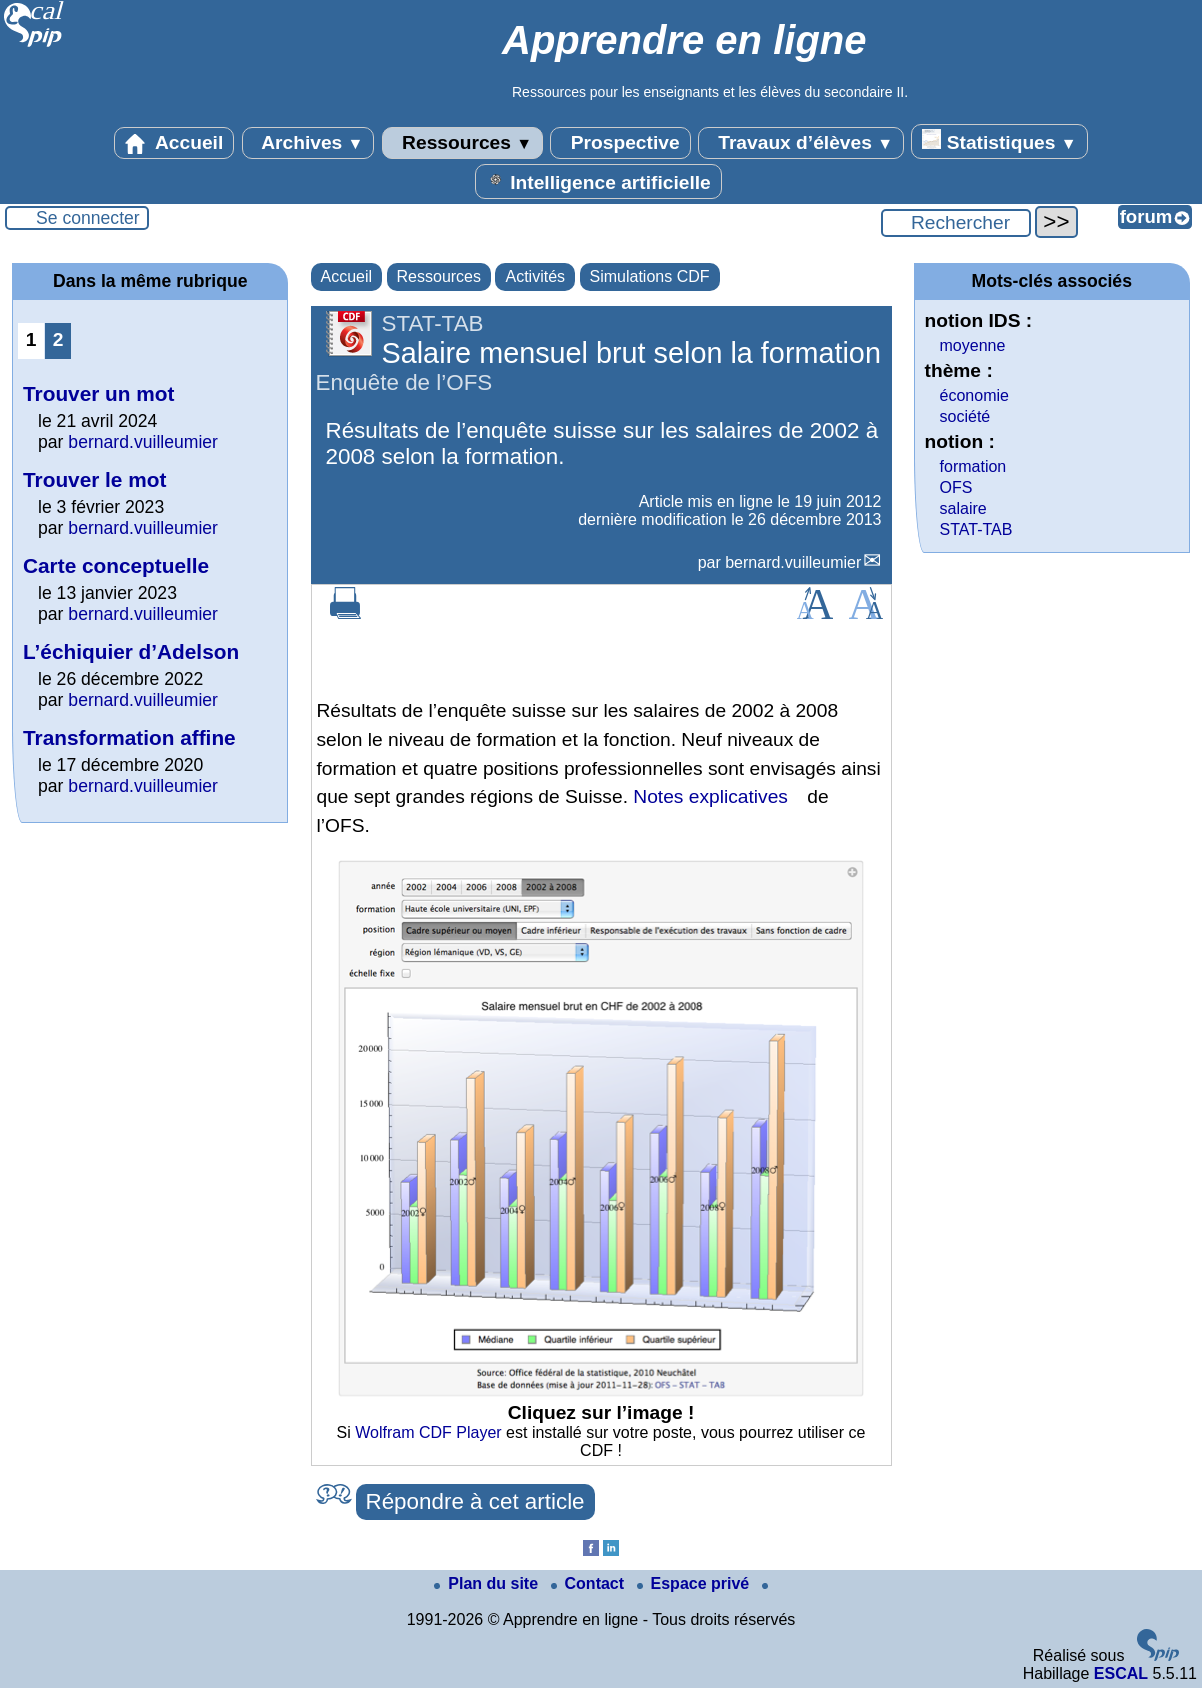 Image resolution: width=1202 pixels, height=1688 pixels. What do you see at coordinates (973, 466) in the screenshot?
I see `formation` at bounding box center [973, 466].